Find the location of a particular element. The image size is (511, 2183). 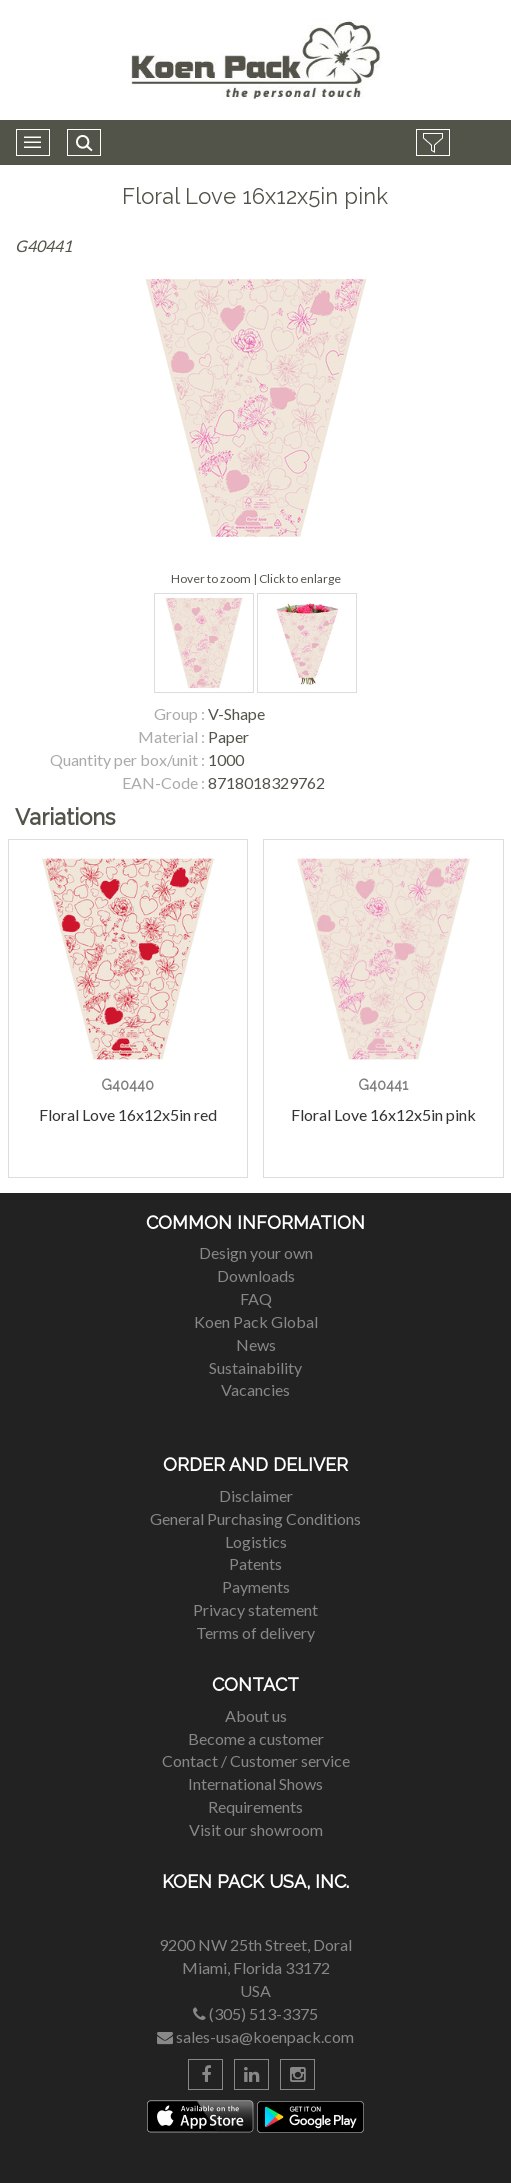

Terms of delivery is located at coordinates (255, 1632).